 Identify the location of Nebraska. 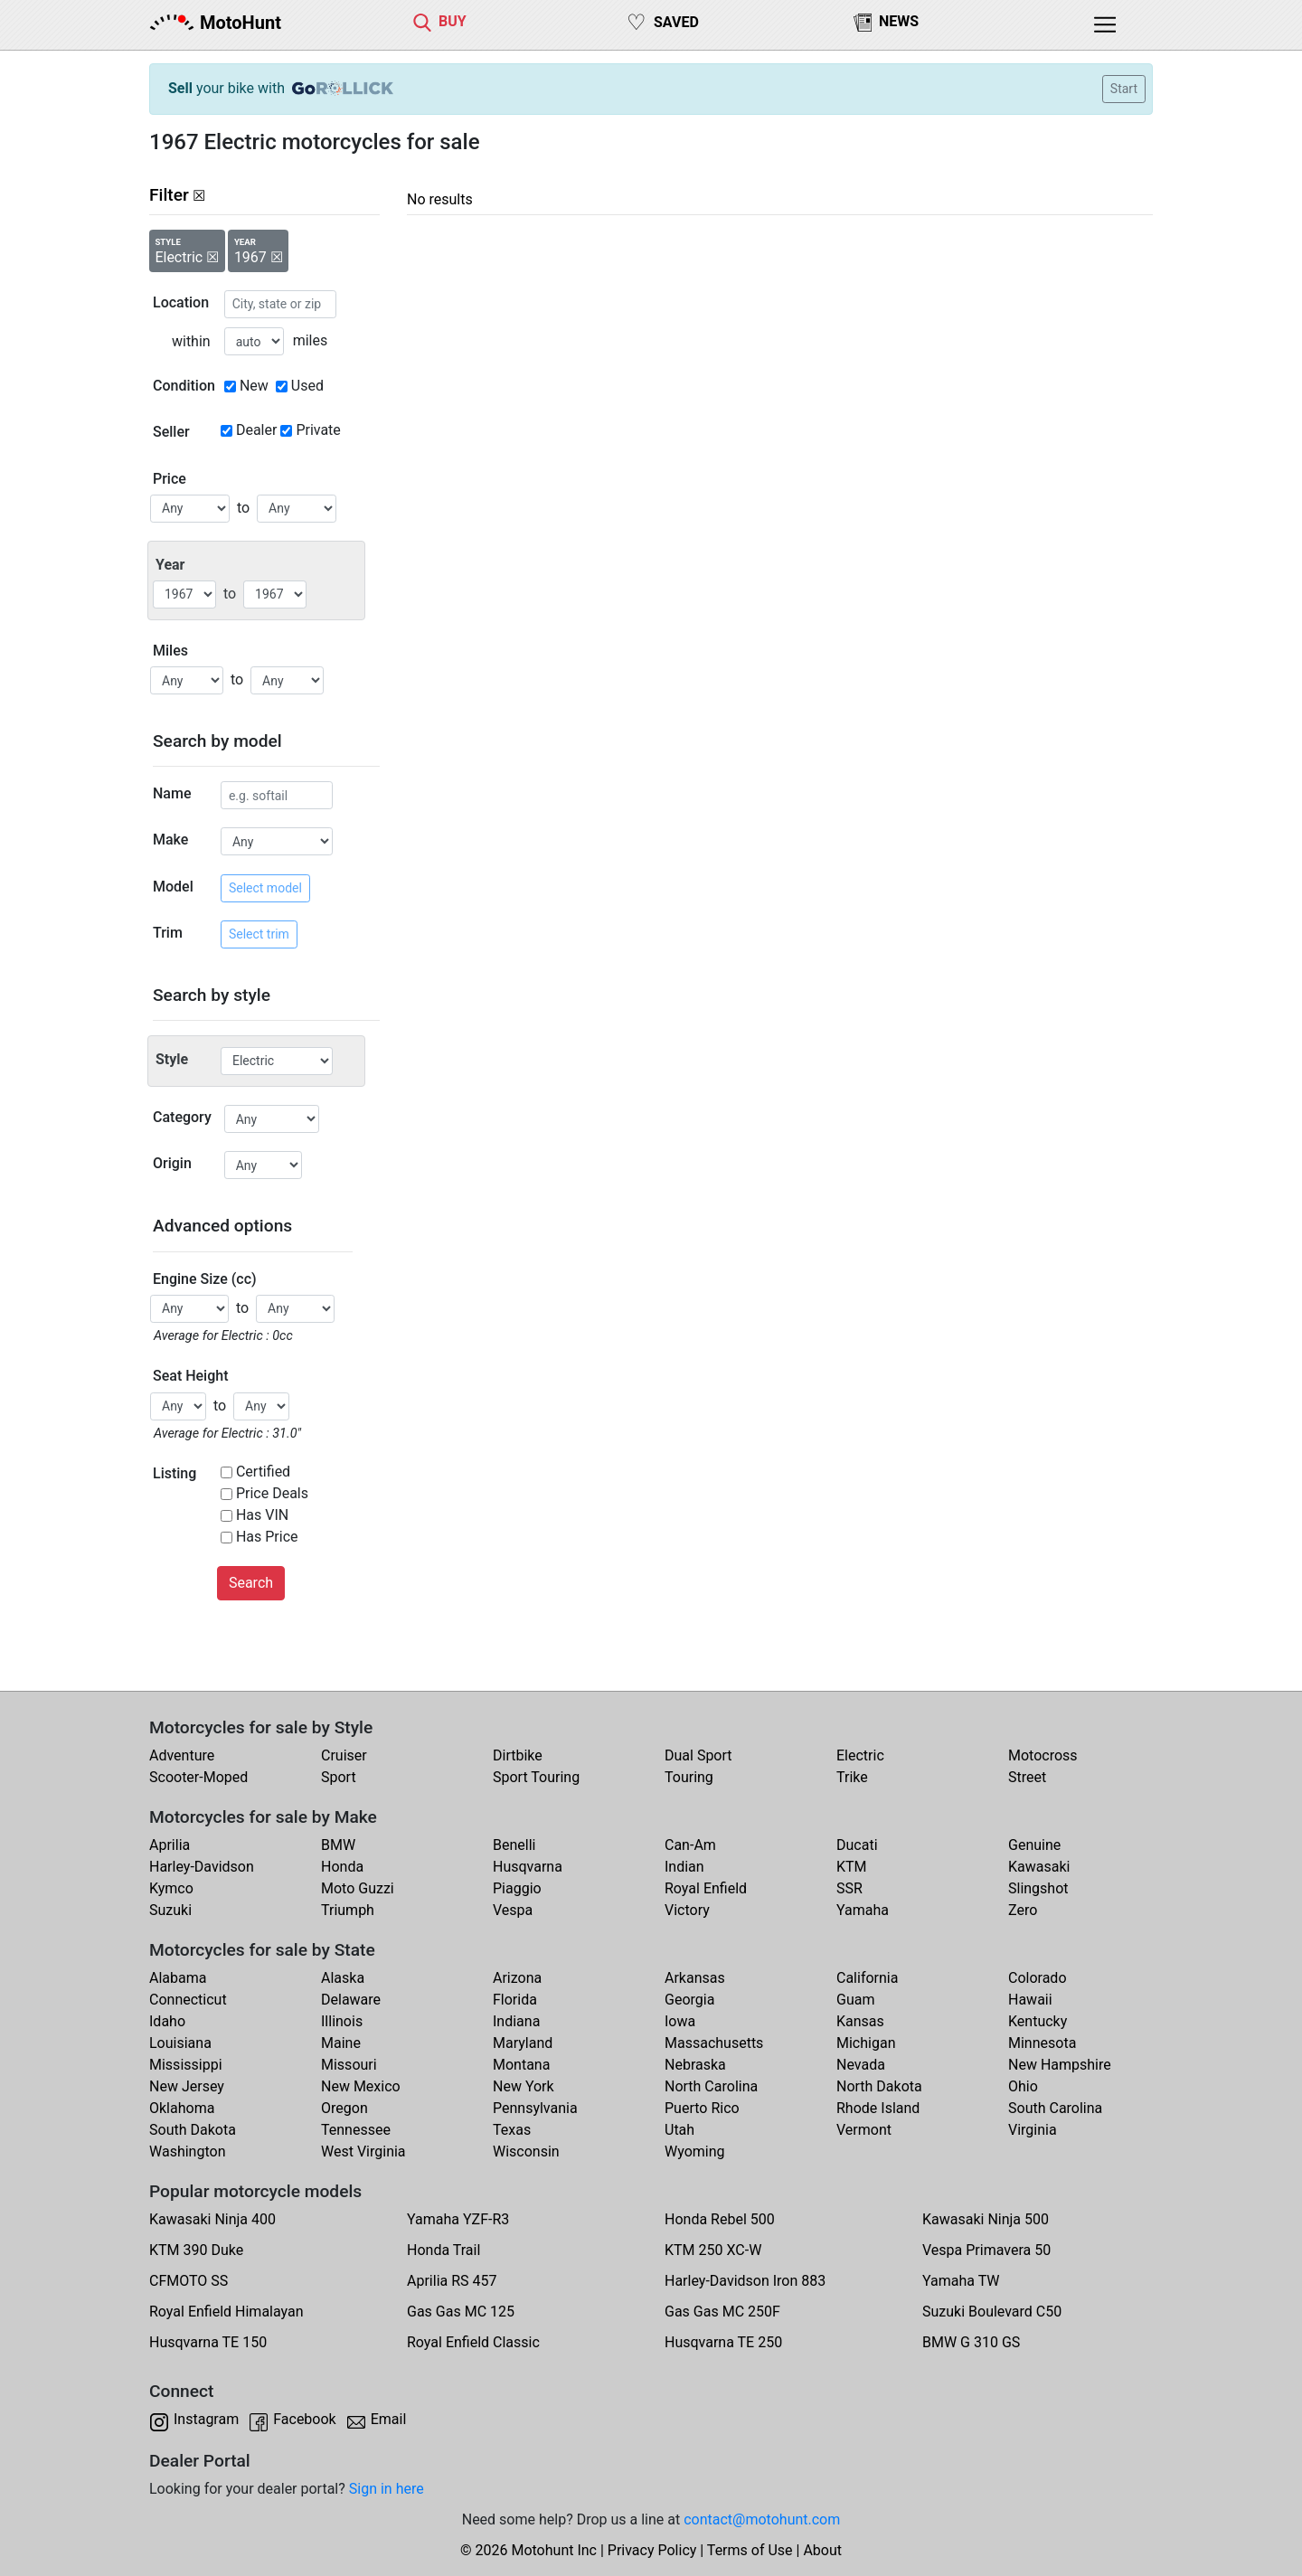
(695, 2064).